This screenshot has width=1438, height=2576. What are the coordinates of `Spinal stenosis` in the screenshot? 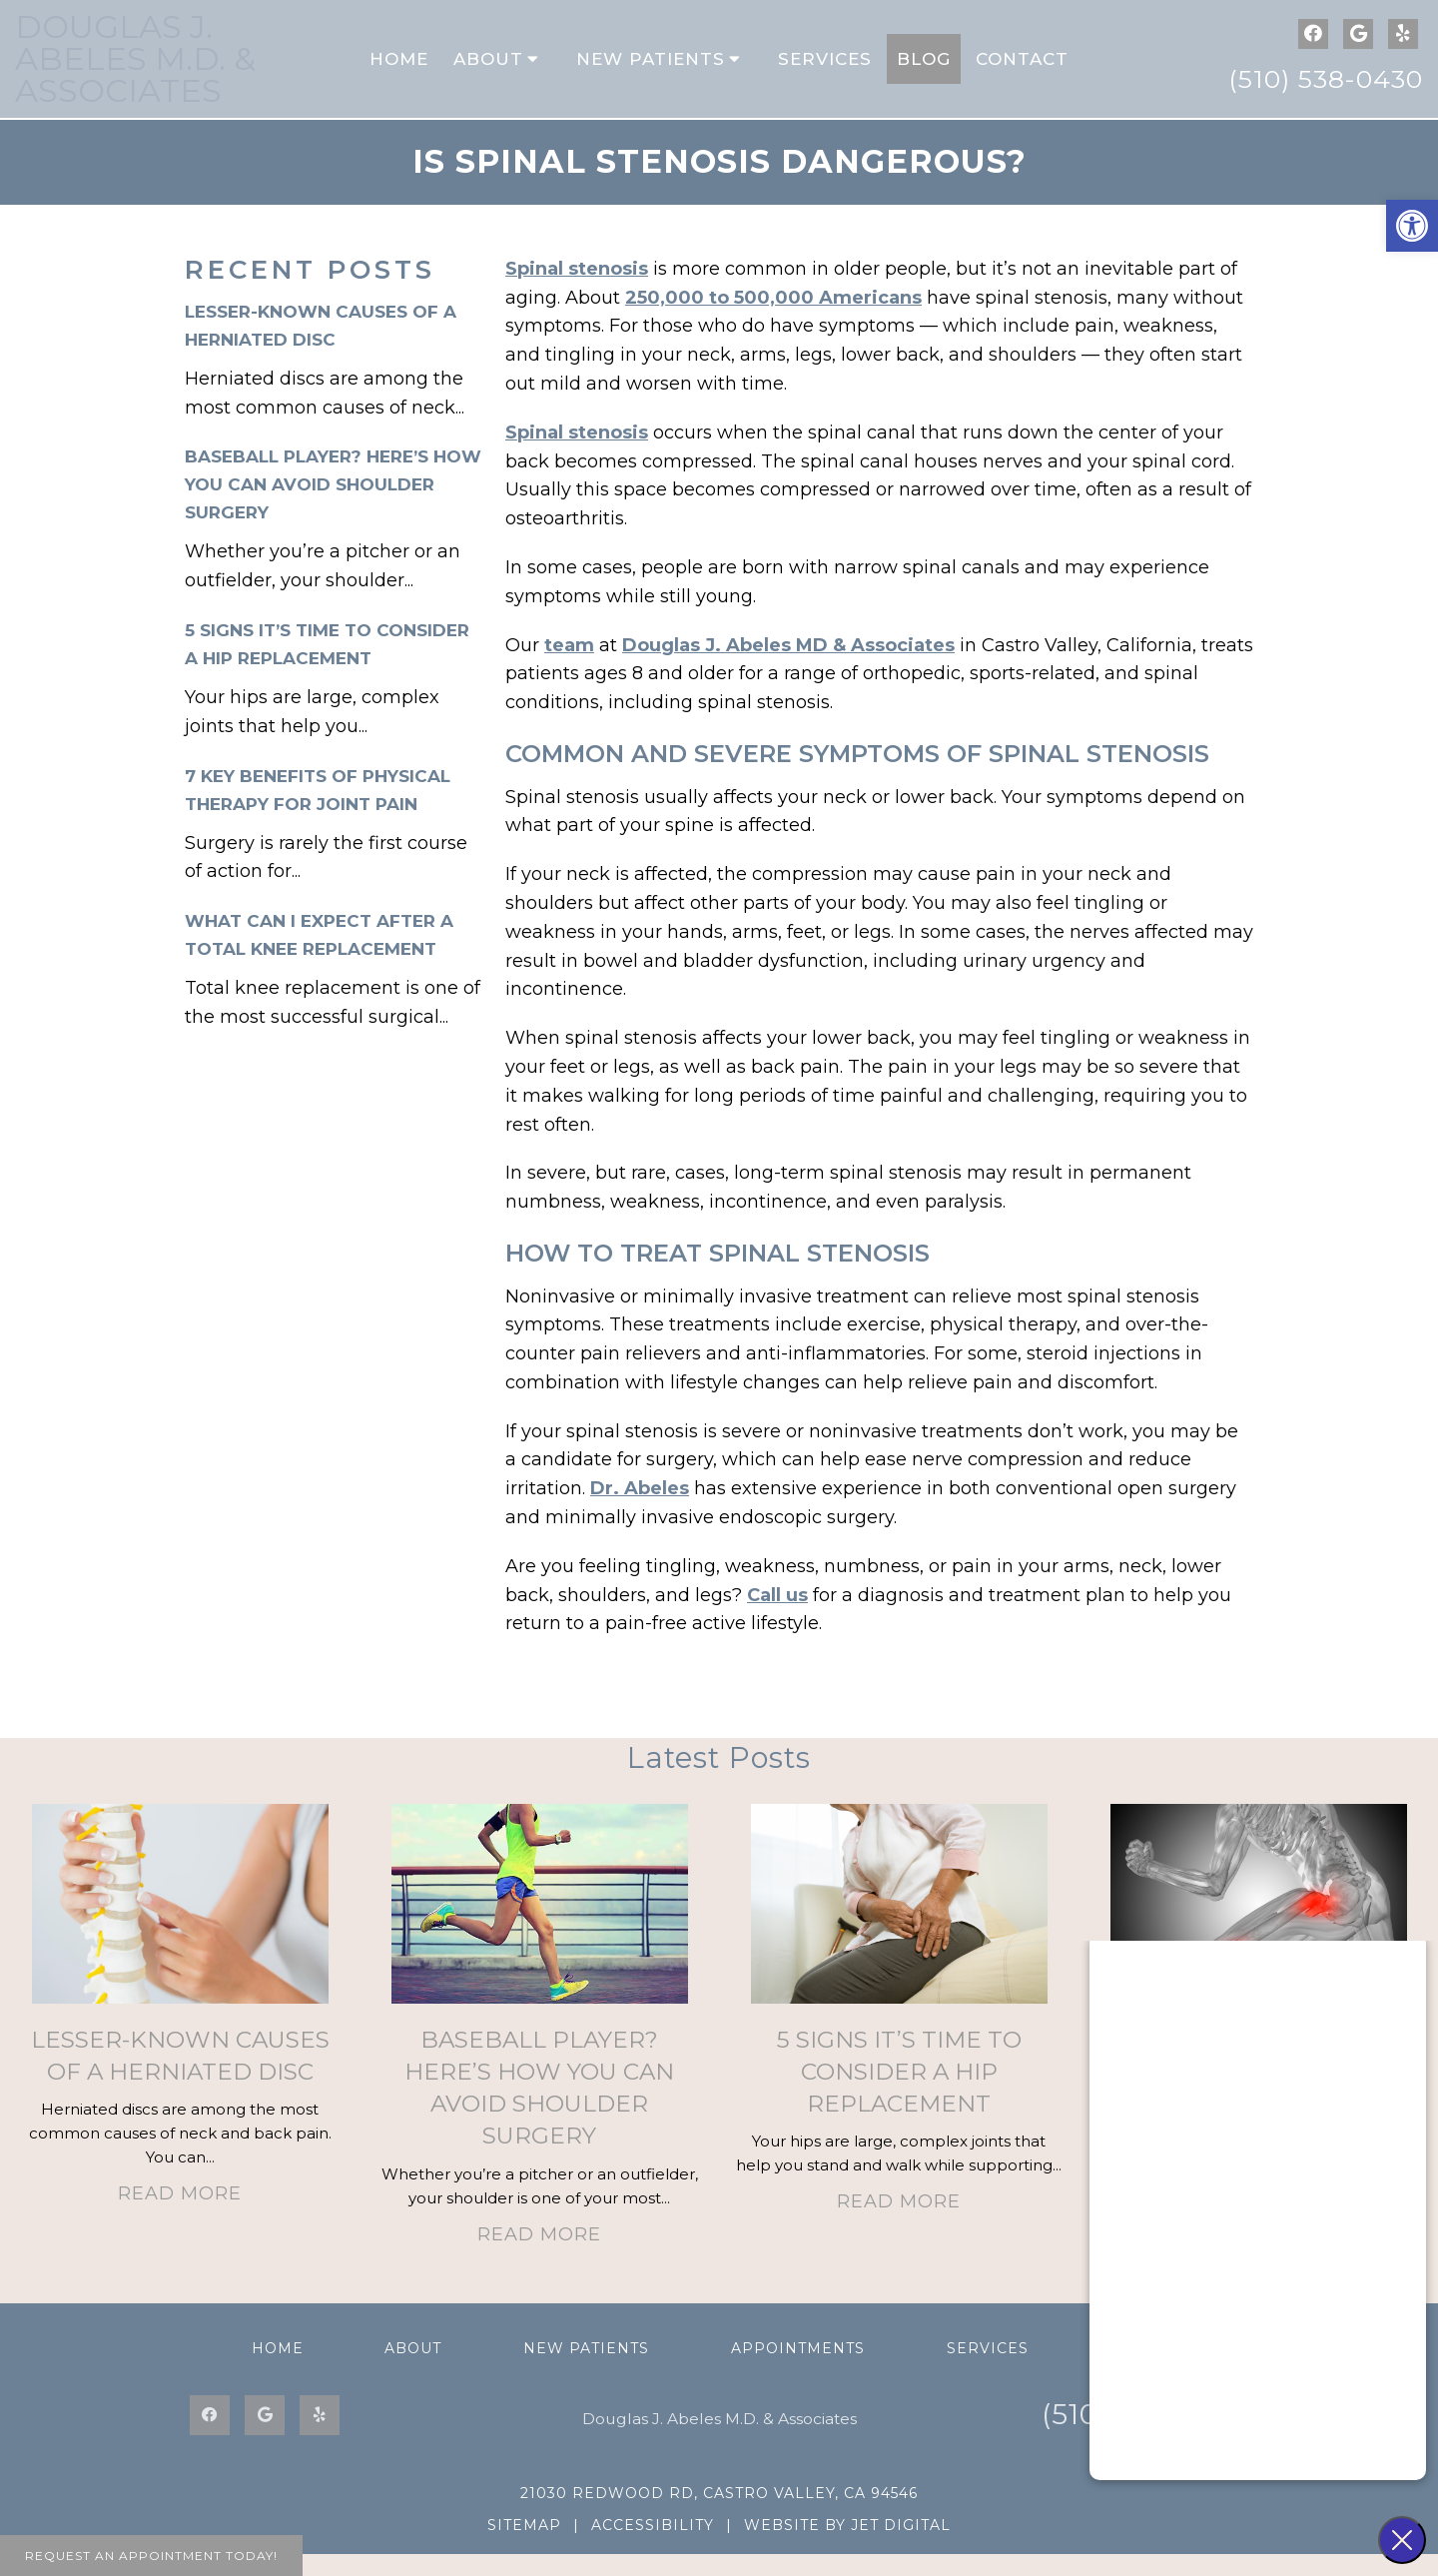 It's located at (576, 291).